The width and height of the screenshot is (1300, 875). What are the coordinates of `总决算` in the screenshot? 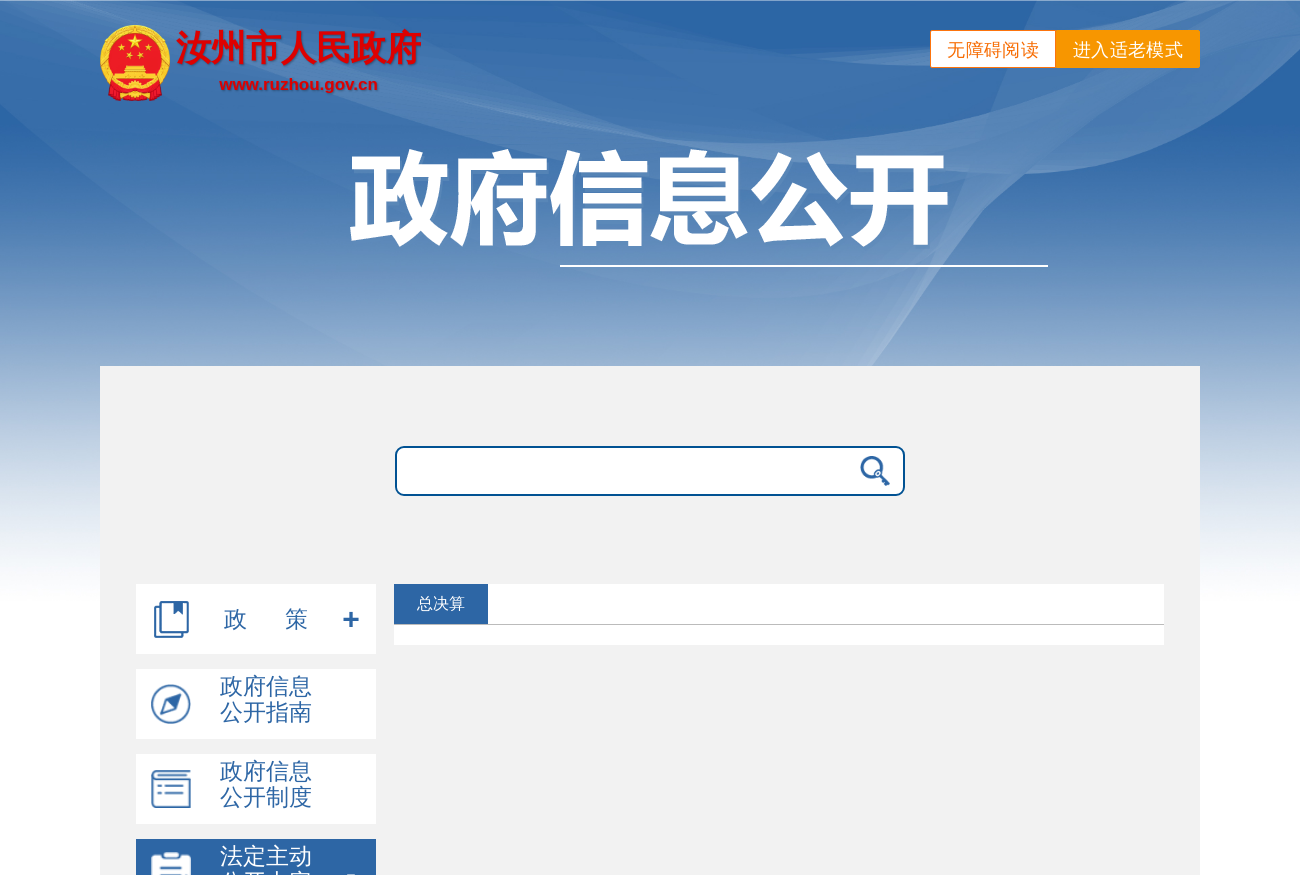 It's located at (441, 603).